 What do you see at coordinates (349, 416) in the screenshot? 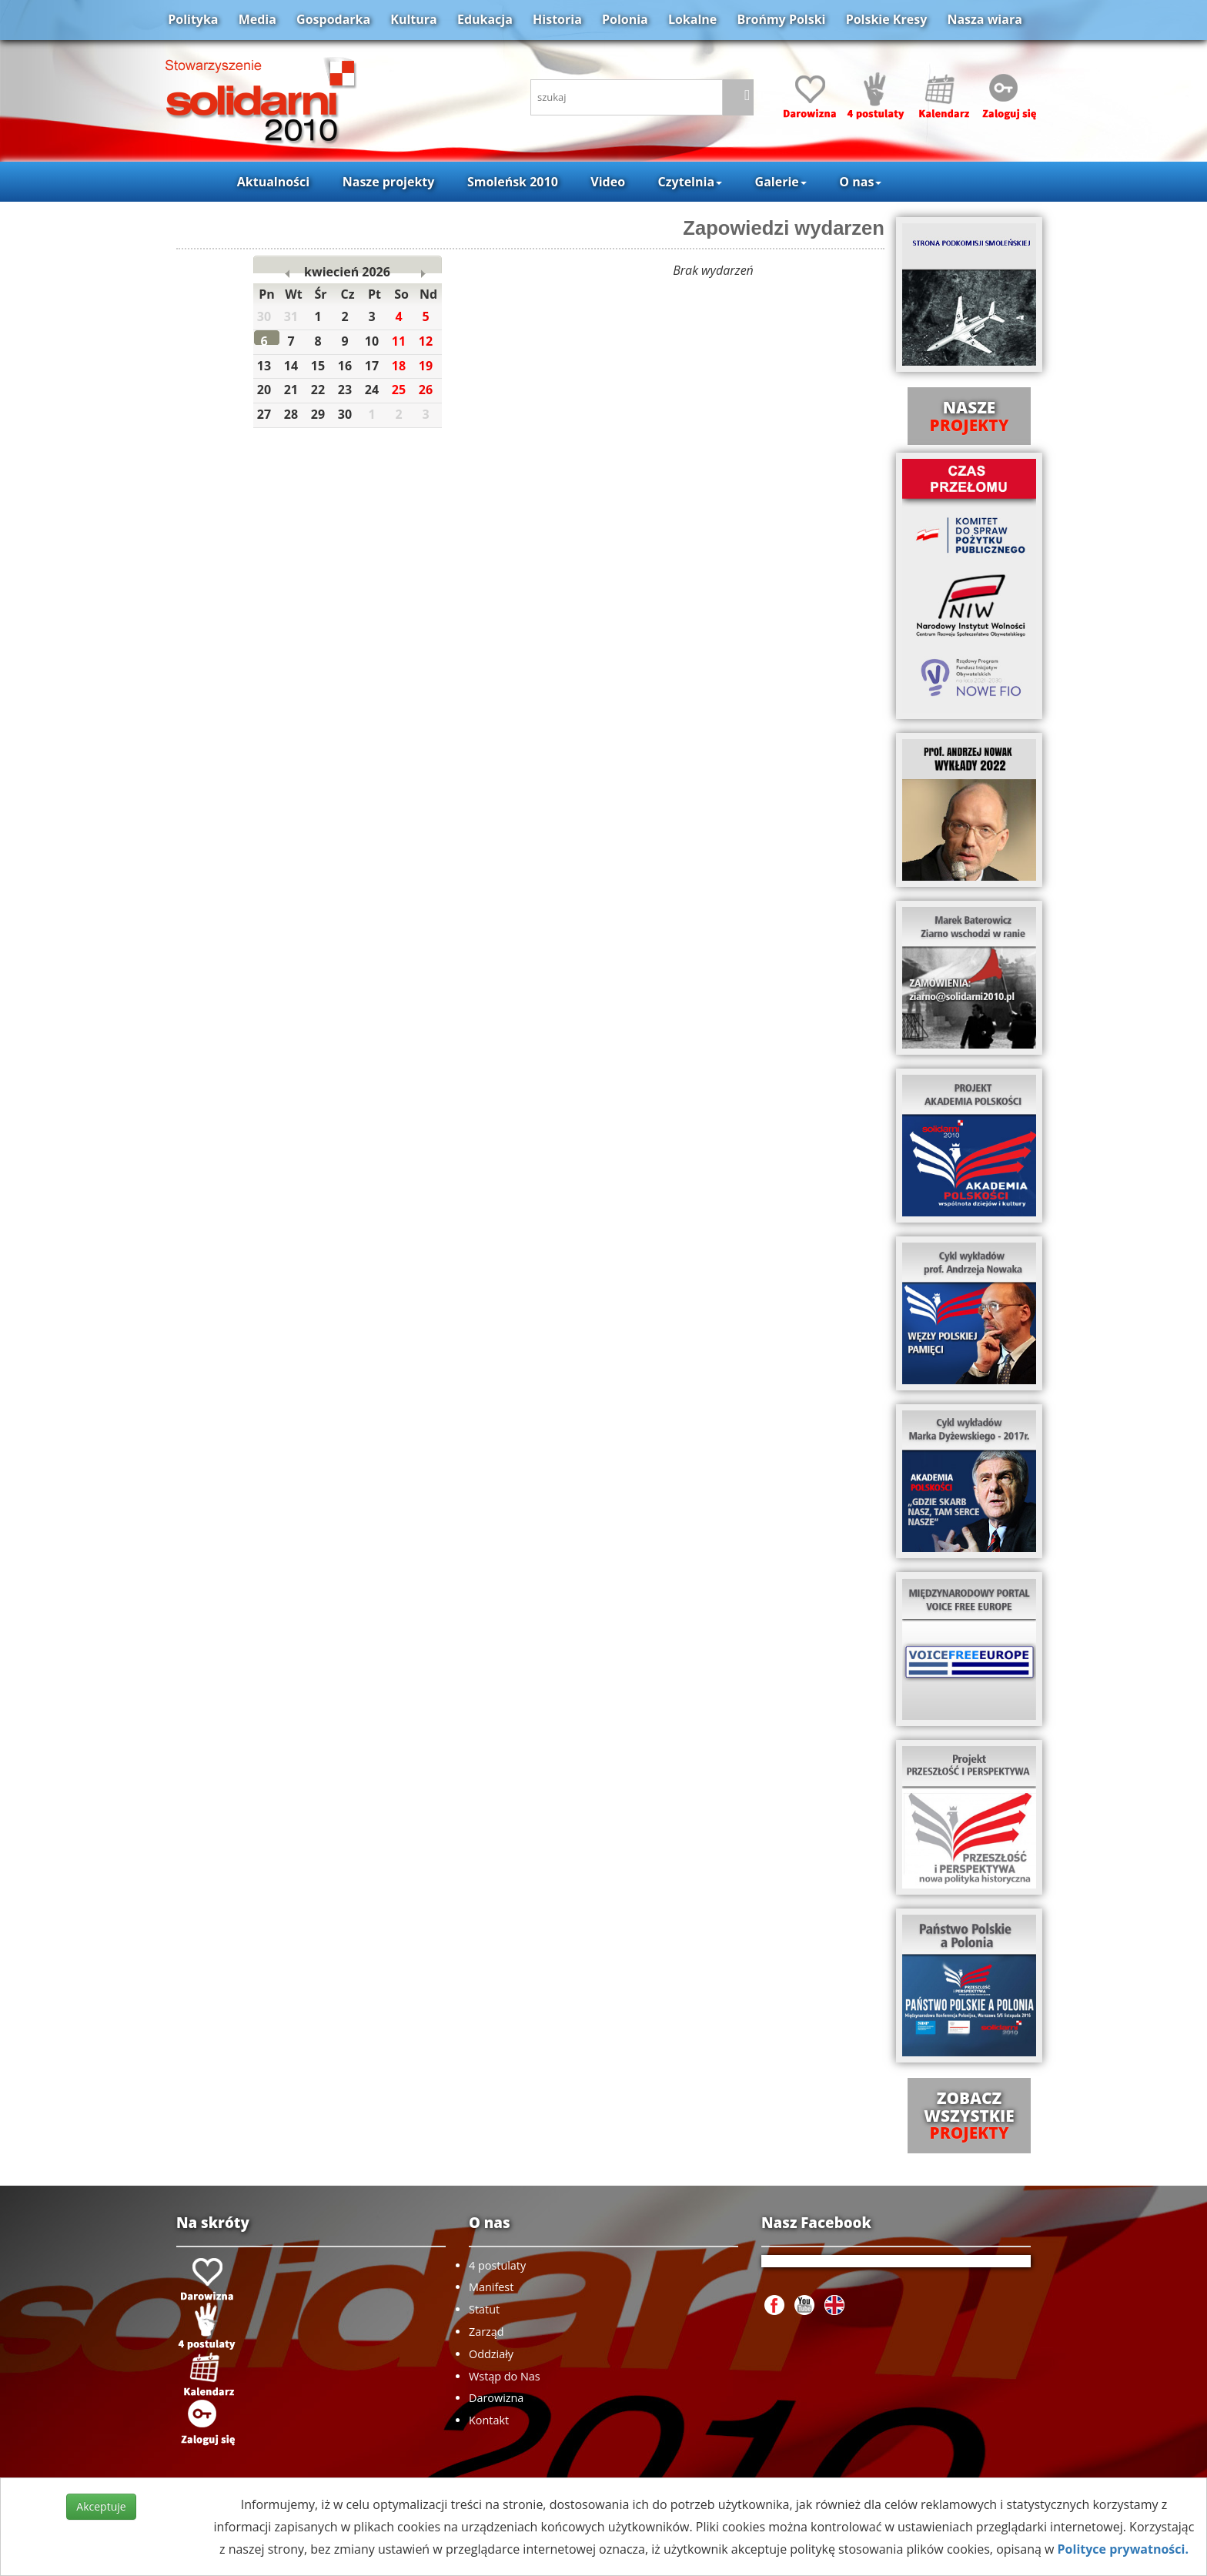
I see `30` at bounding box center [349, 416].